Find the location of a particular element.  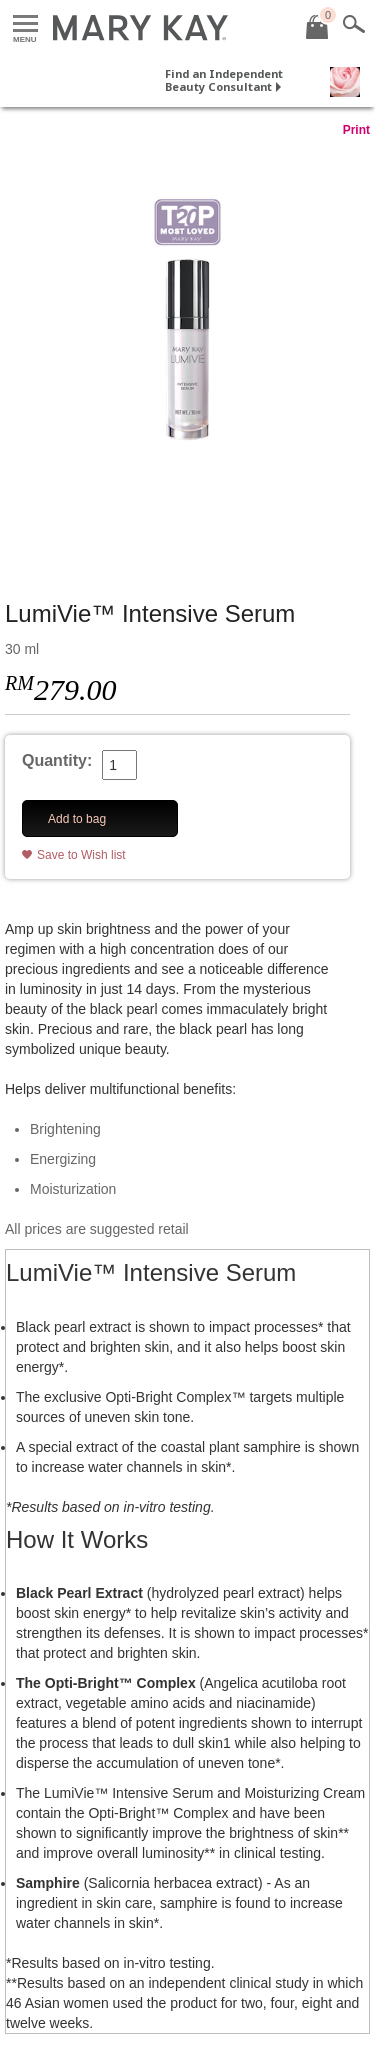

Print is located at coordinates (356, 130).